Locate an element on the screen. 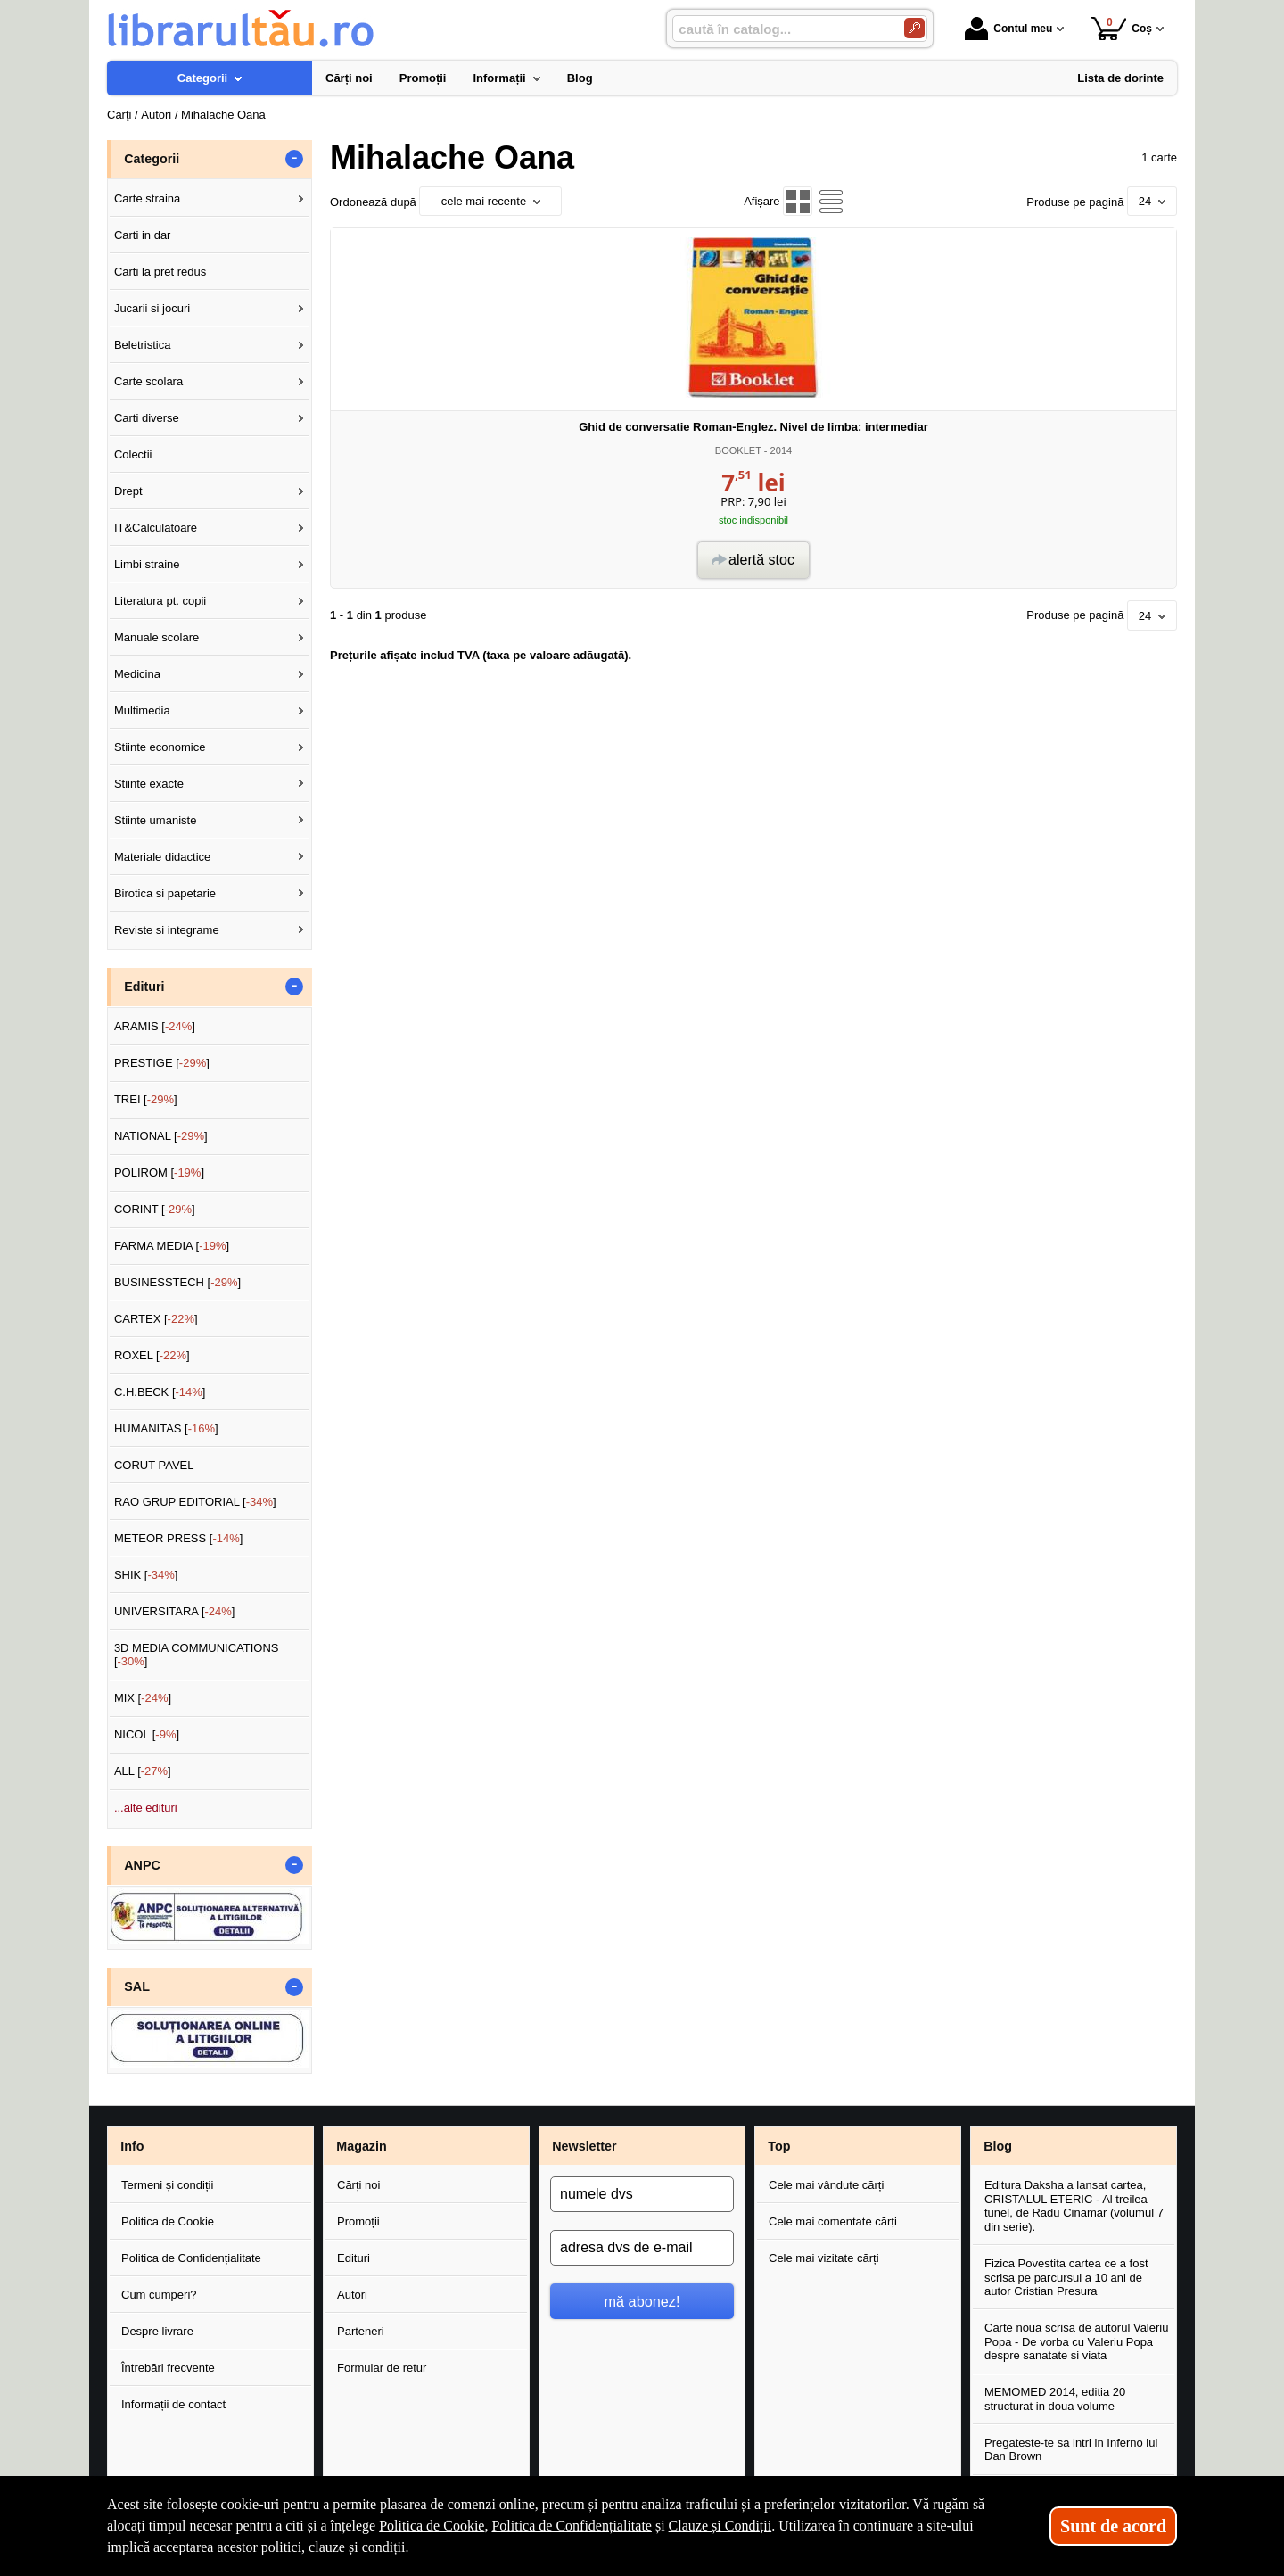 This screenshot has height=2576, width=1284. IT&Calculatoare is located at coordinates (155, 527).